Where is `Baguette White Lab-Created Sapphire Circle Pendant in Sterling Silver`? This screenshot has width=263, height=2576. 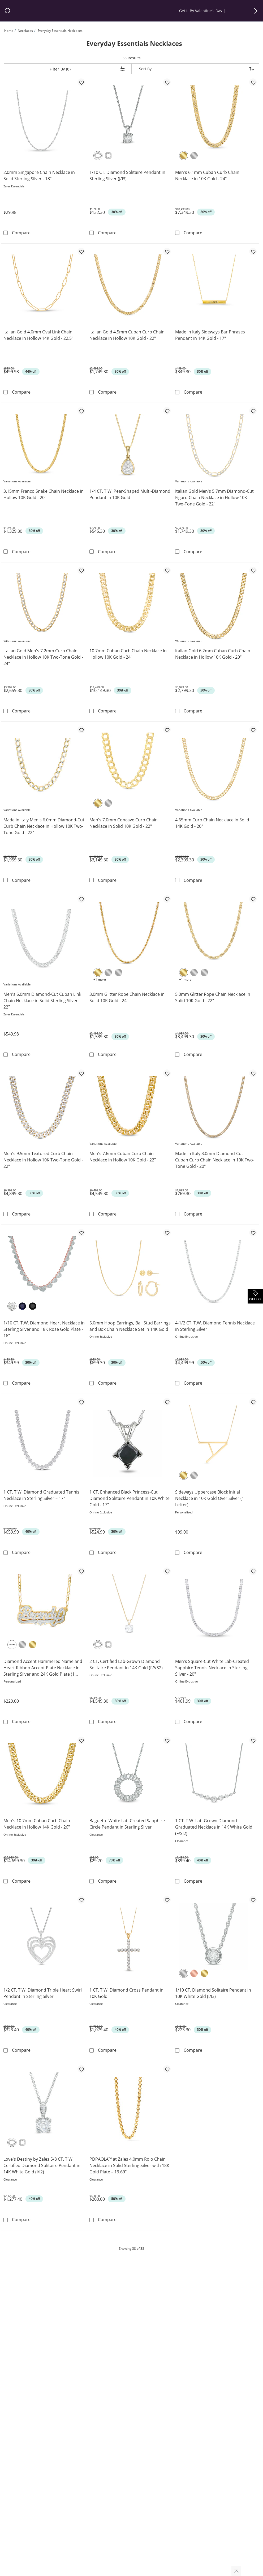
Baguette White Lab-Created Sapphire Circle Pendant in Sterling Silver is located at coordinates (127, 1824).